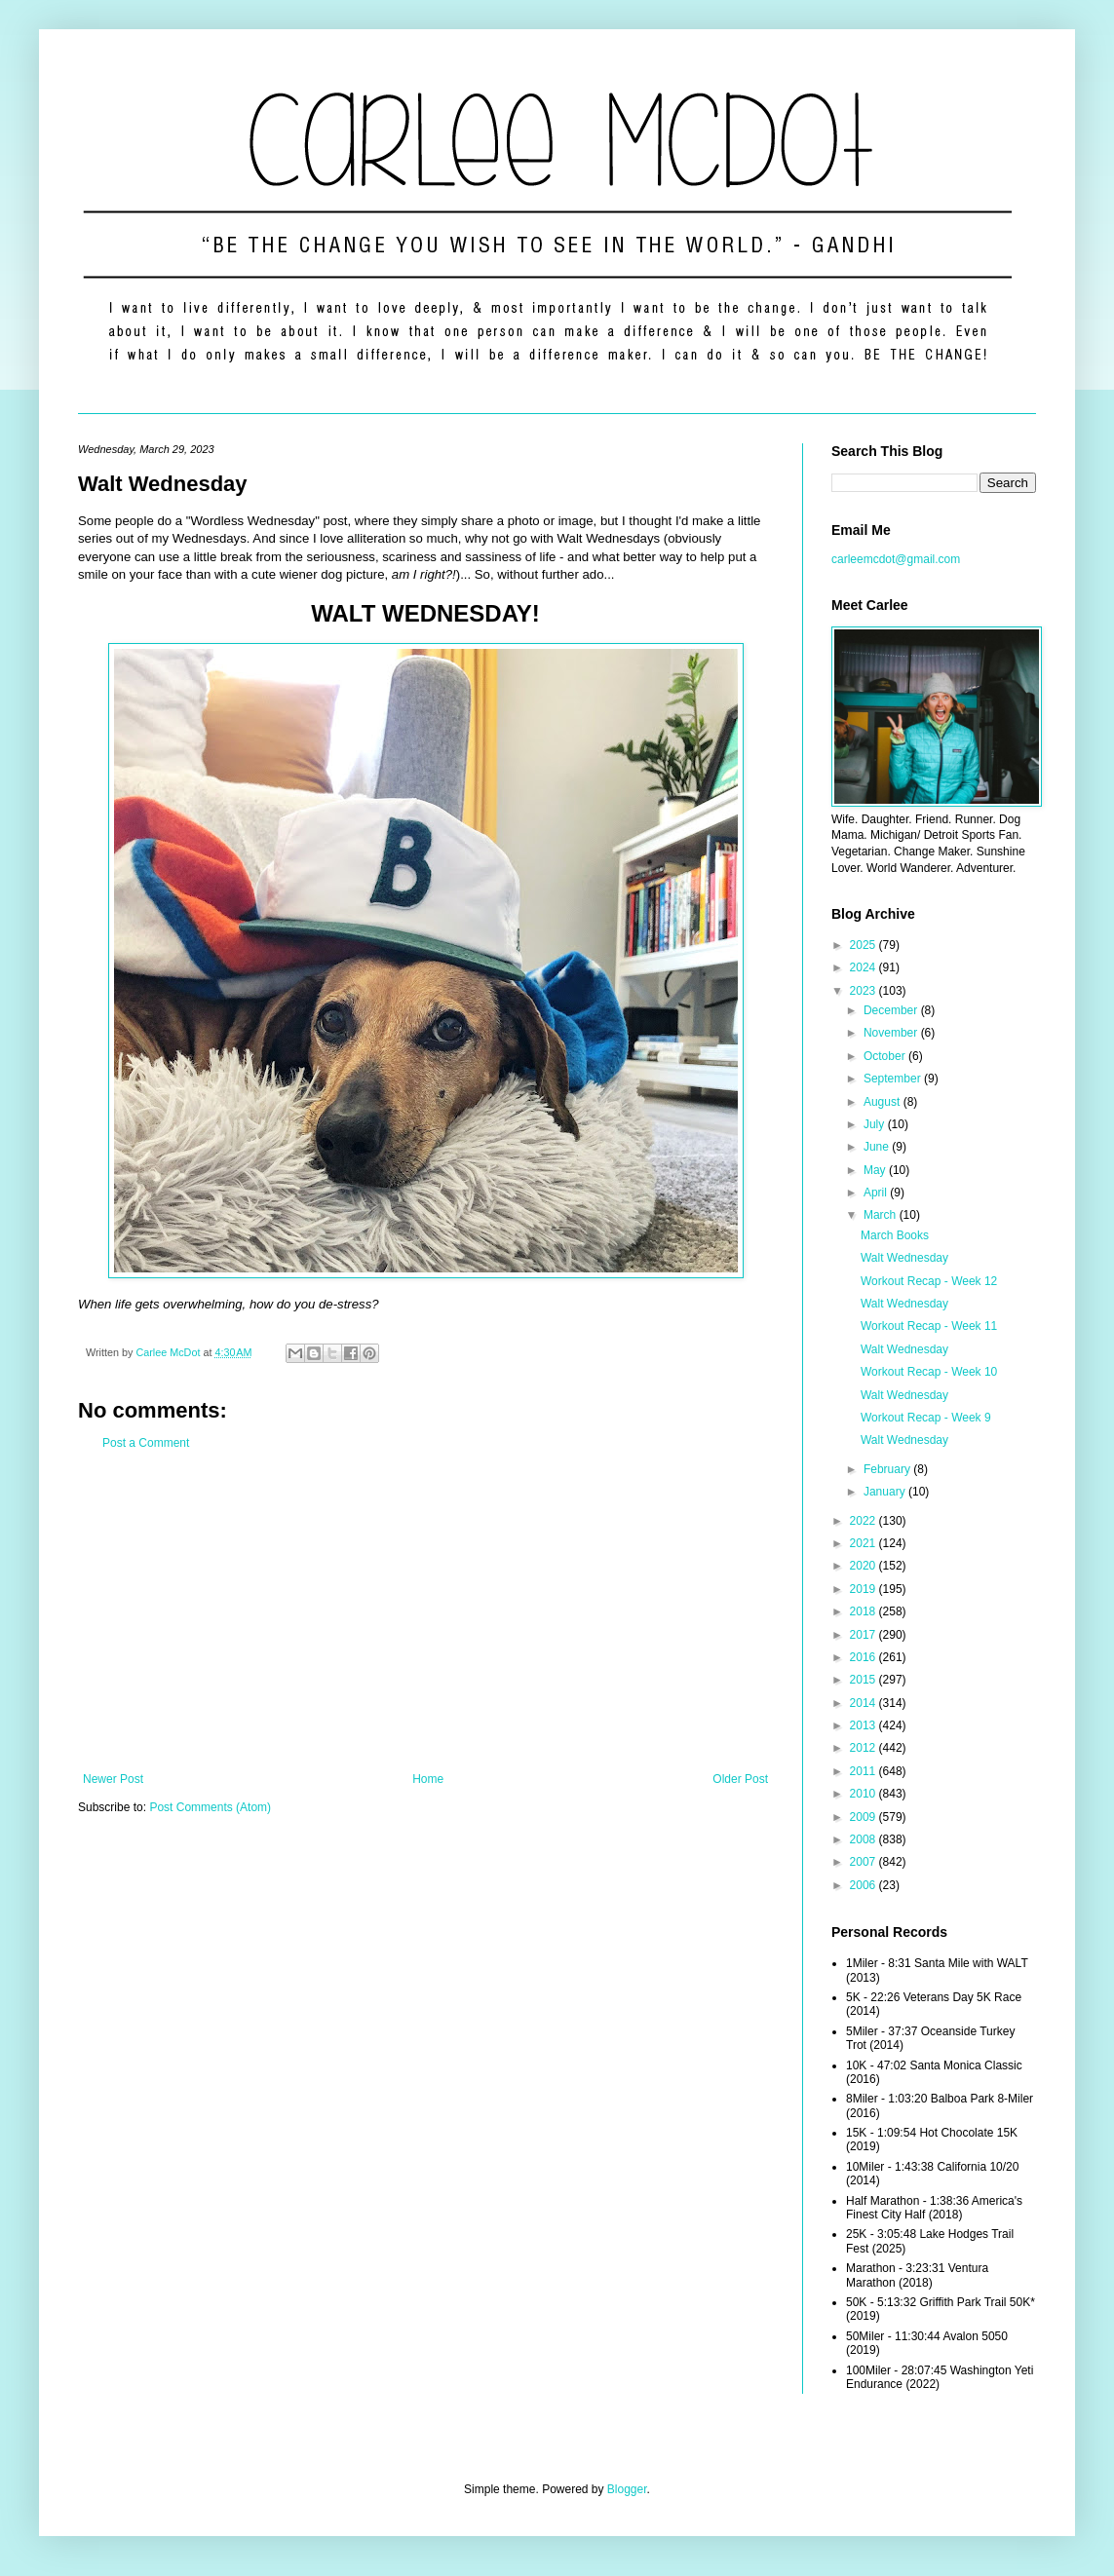 The width and height of the screenshot is (1114, 2576). What do you see at coordinates (864, 967) in the screenshot?
I see `2024` at bounding box center [864, 967].